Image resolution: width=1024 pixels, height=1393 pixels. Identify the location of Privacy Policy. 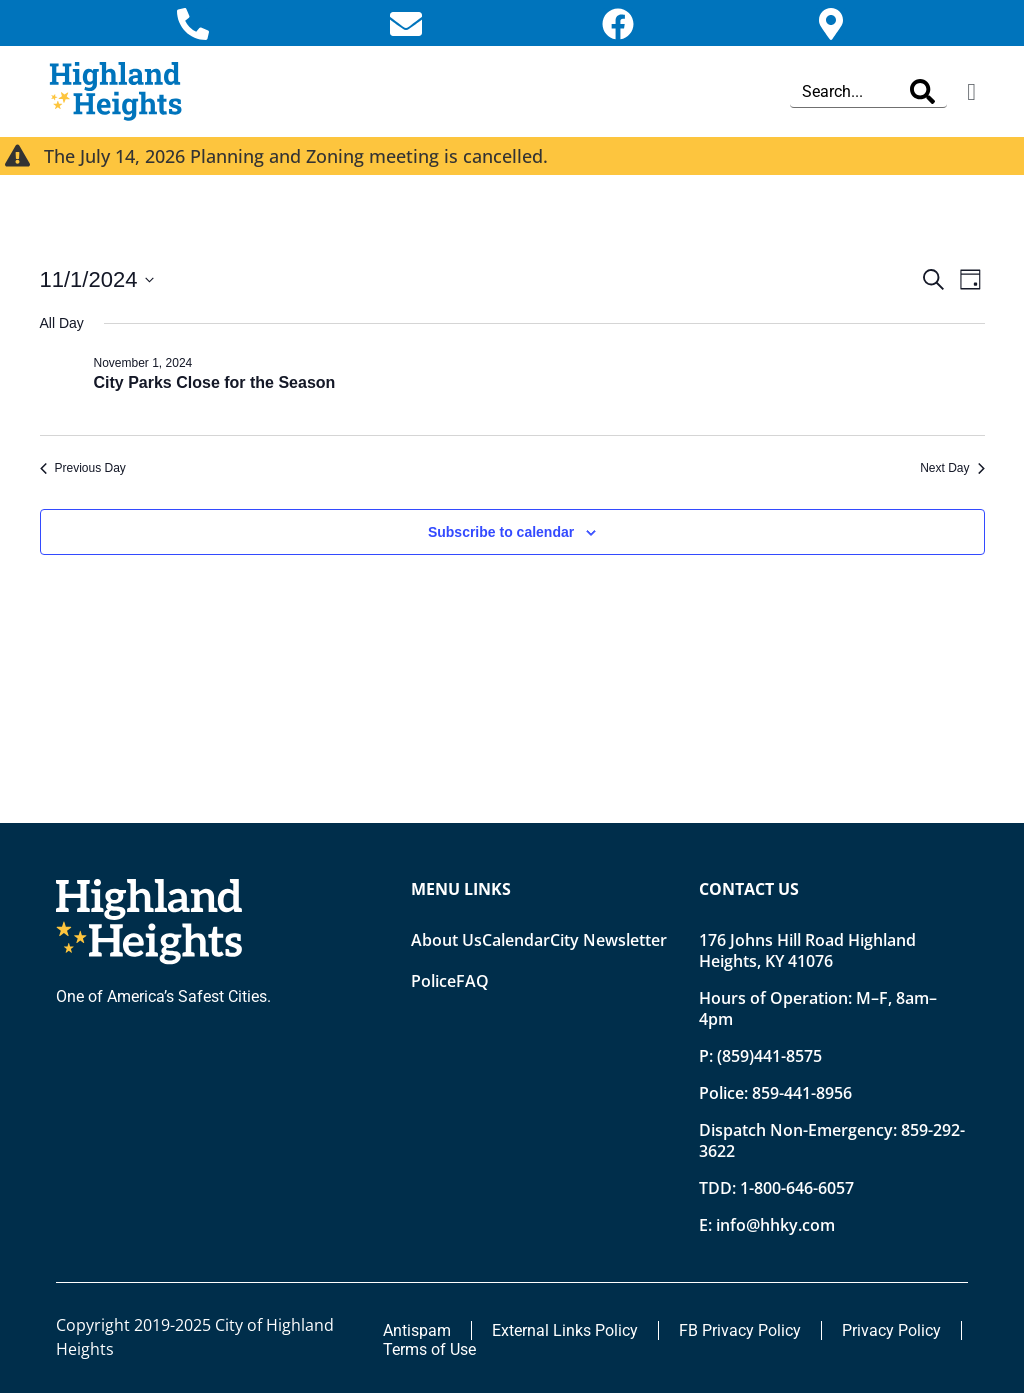
(891, 1330).